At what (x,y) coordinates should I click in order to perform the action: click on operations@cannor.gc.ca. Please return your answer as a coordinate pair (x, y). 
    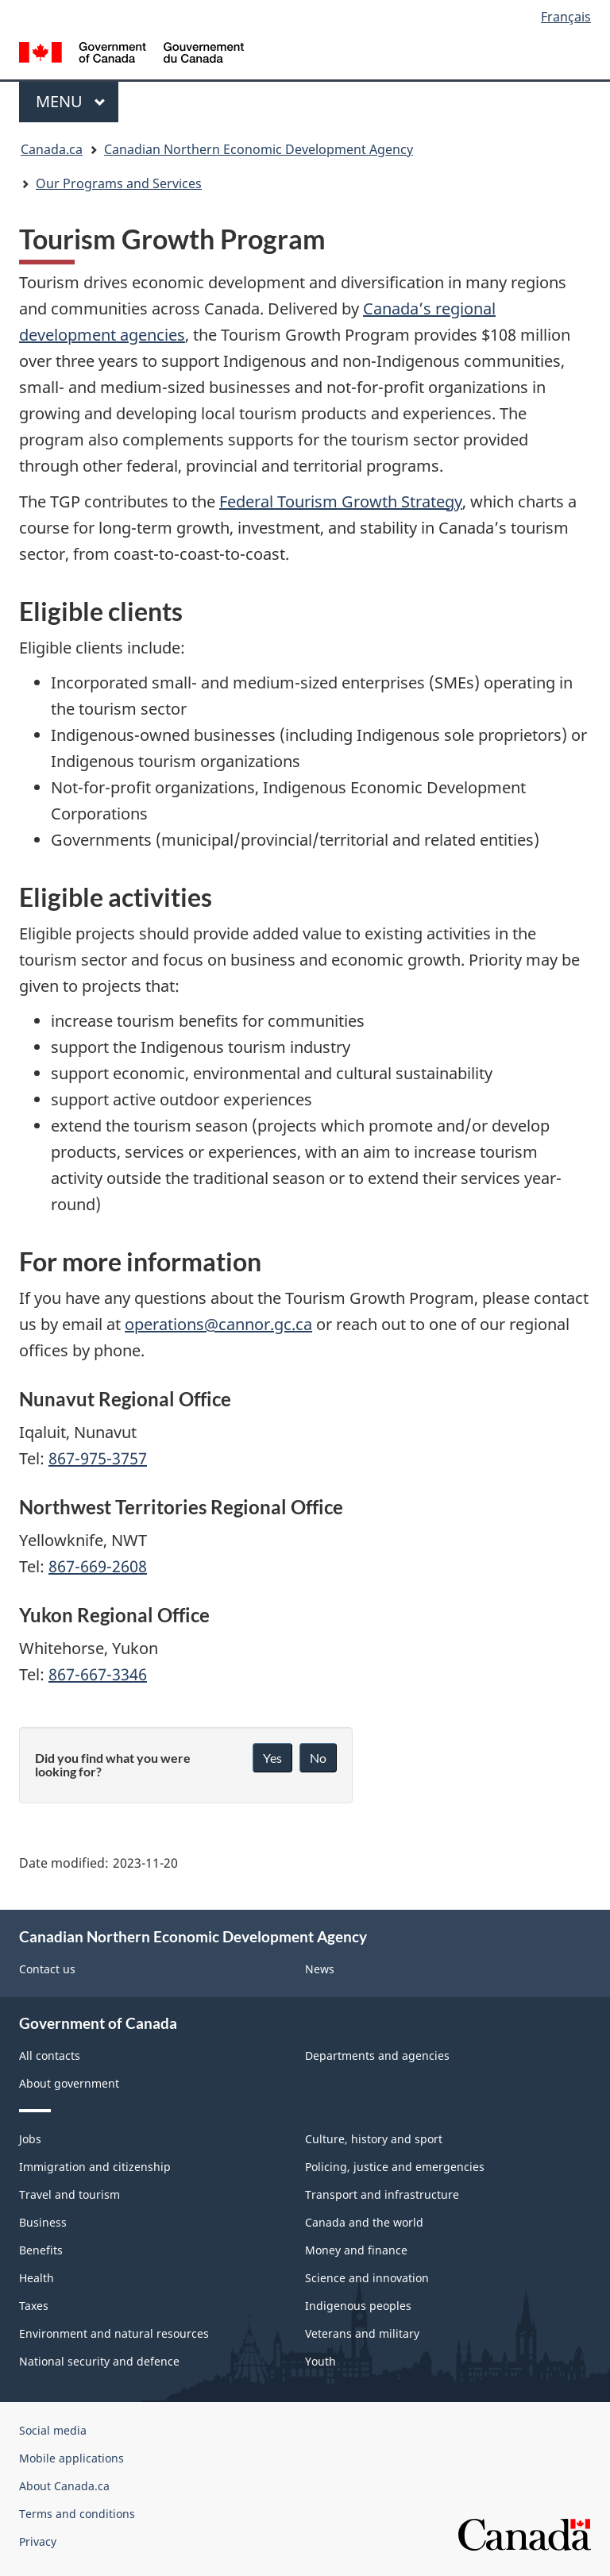
    Looking at the image, I should click on (218, 1324).